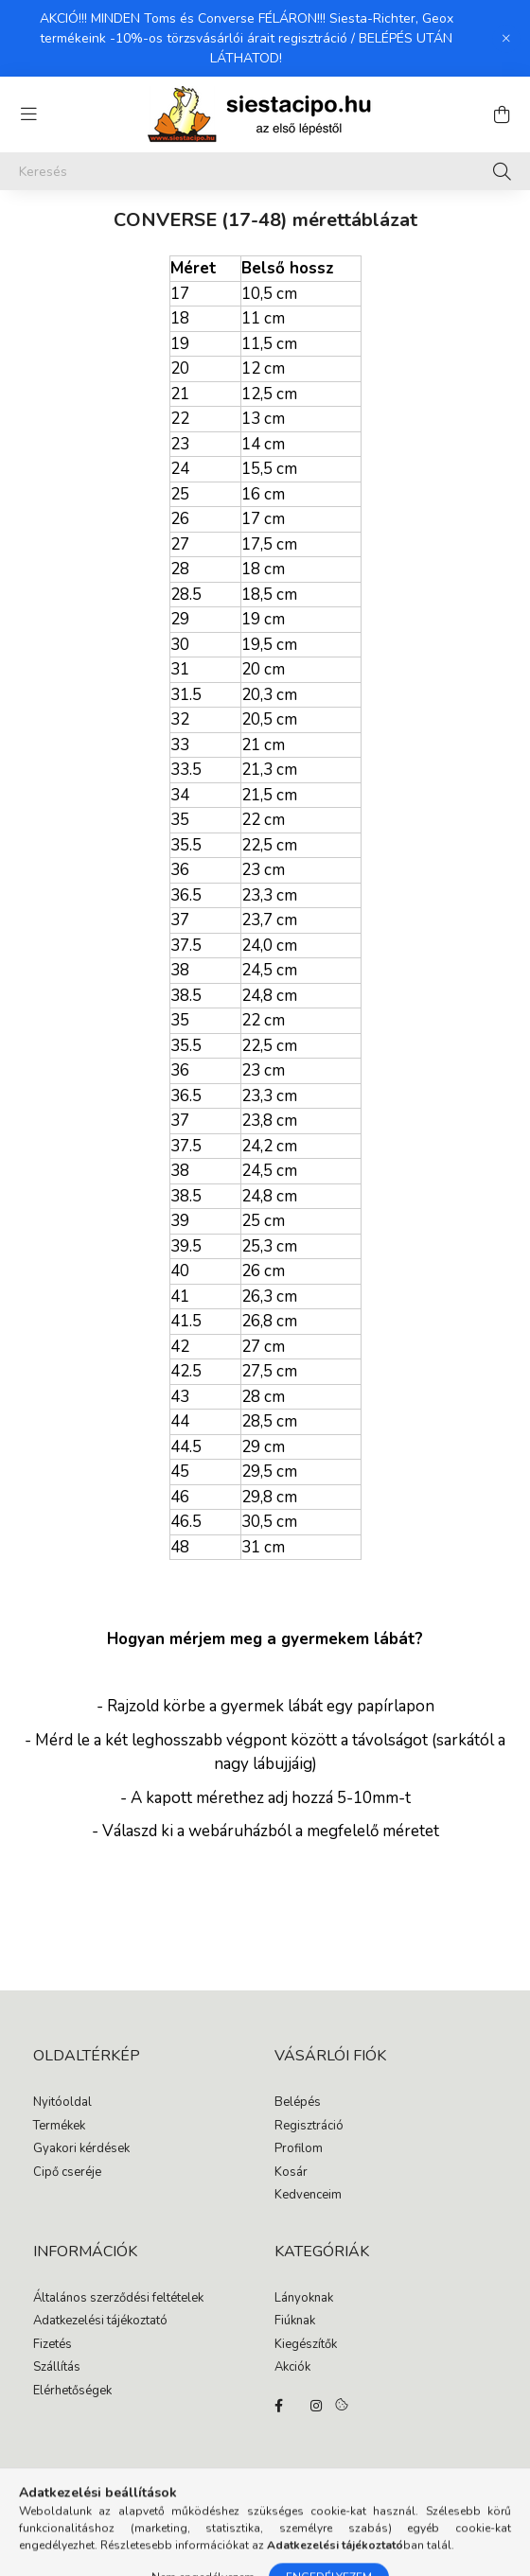 The image size is (530, 2576). What do you see at coordinates (297, 2103) in the screenshot?
I see `Belépés` at bounding box center [297, 2103].